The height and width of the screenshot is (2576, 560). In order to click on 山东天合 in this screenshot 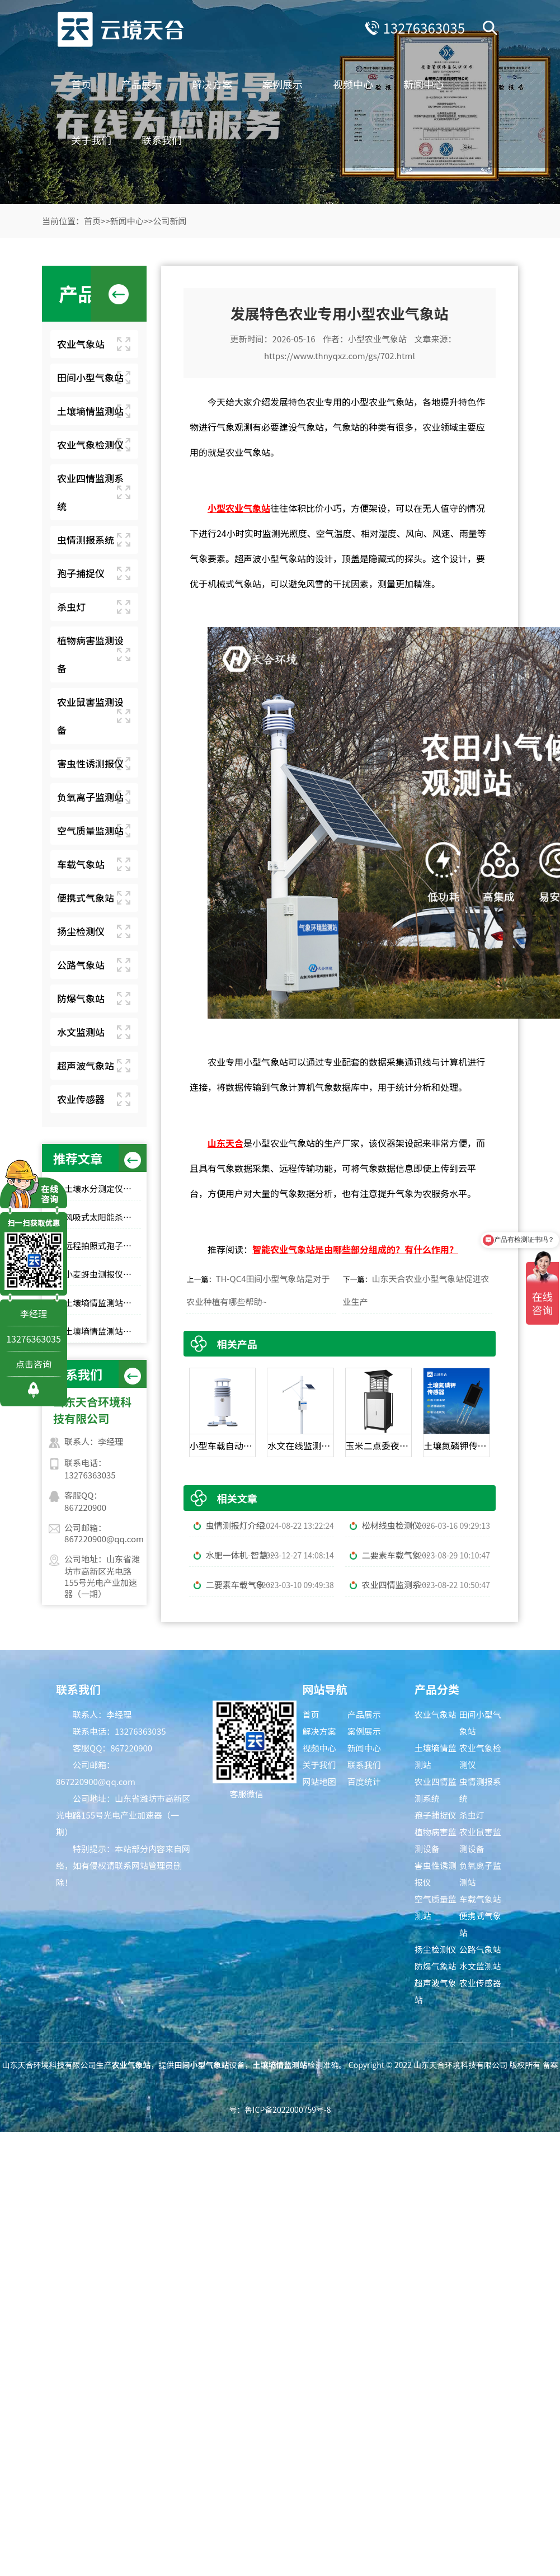, I will do `click(225, 1143)`.